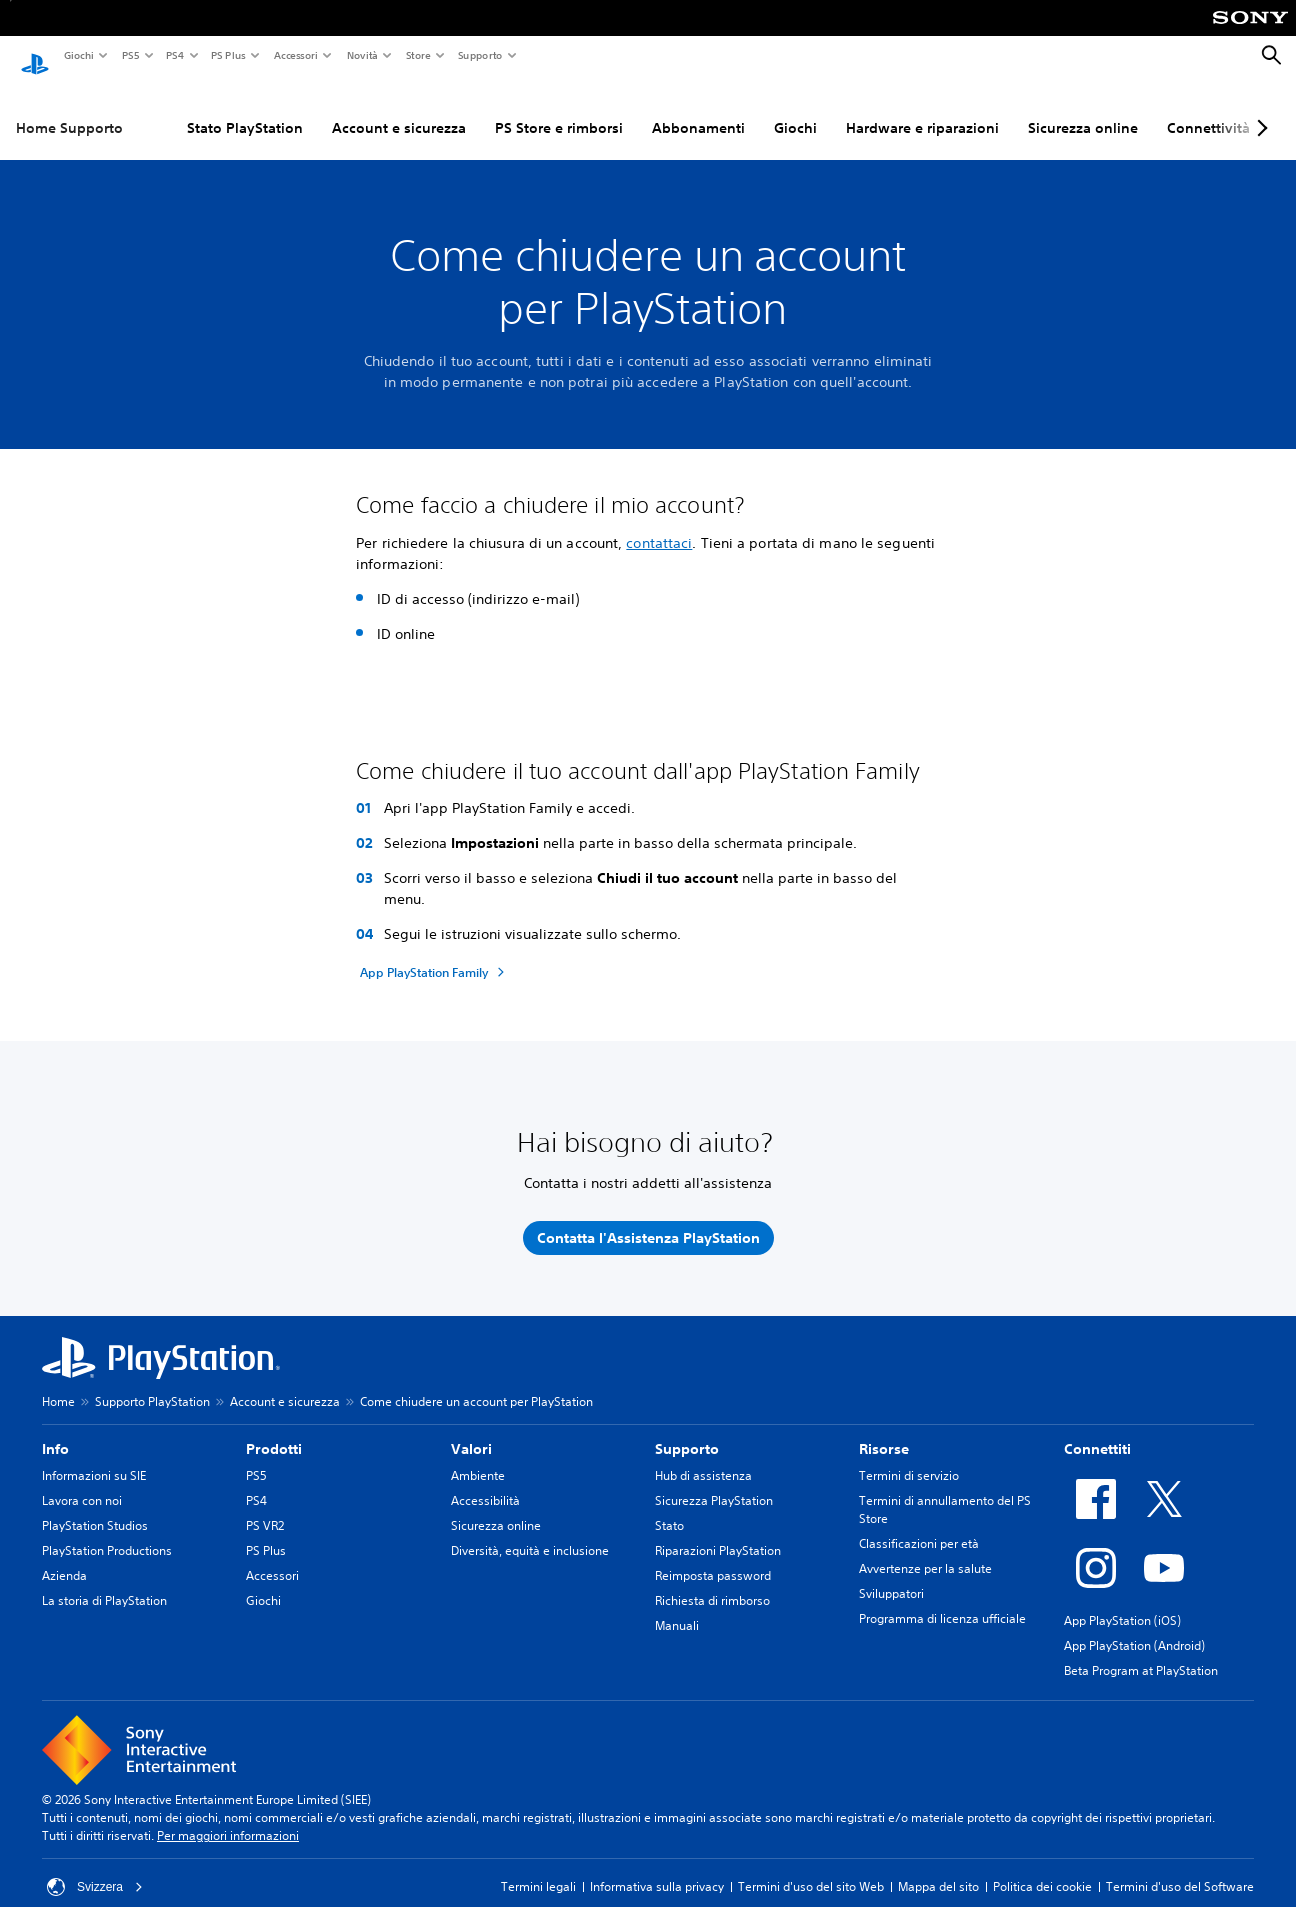 Image resolution: width=1296 pixels, height=1907 pixels. I want to click on Home, so click(58, 1383).